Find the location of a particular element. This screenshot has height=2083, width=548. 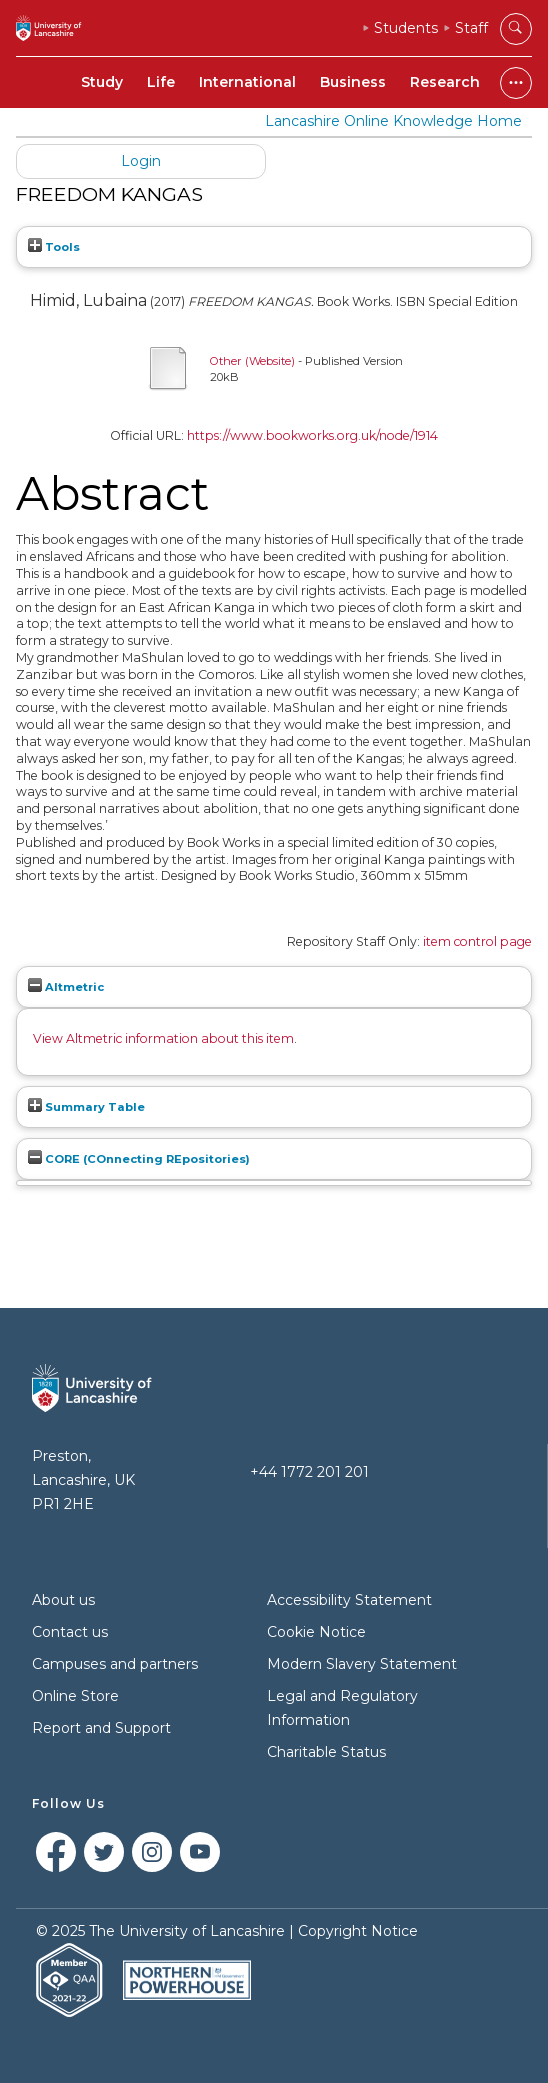

Report and Support is located at coordinates (101, 1728).